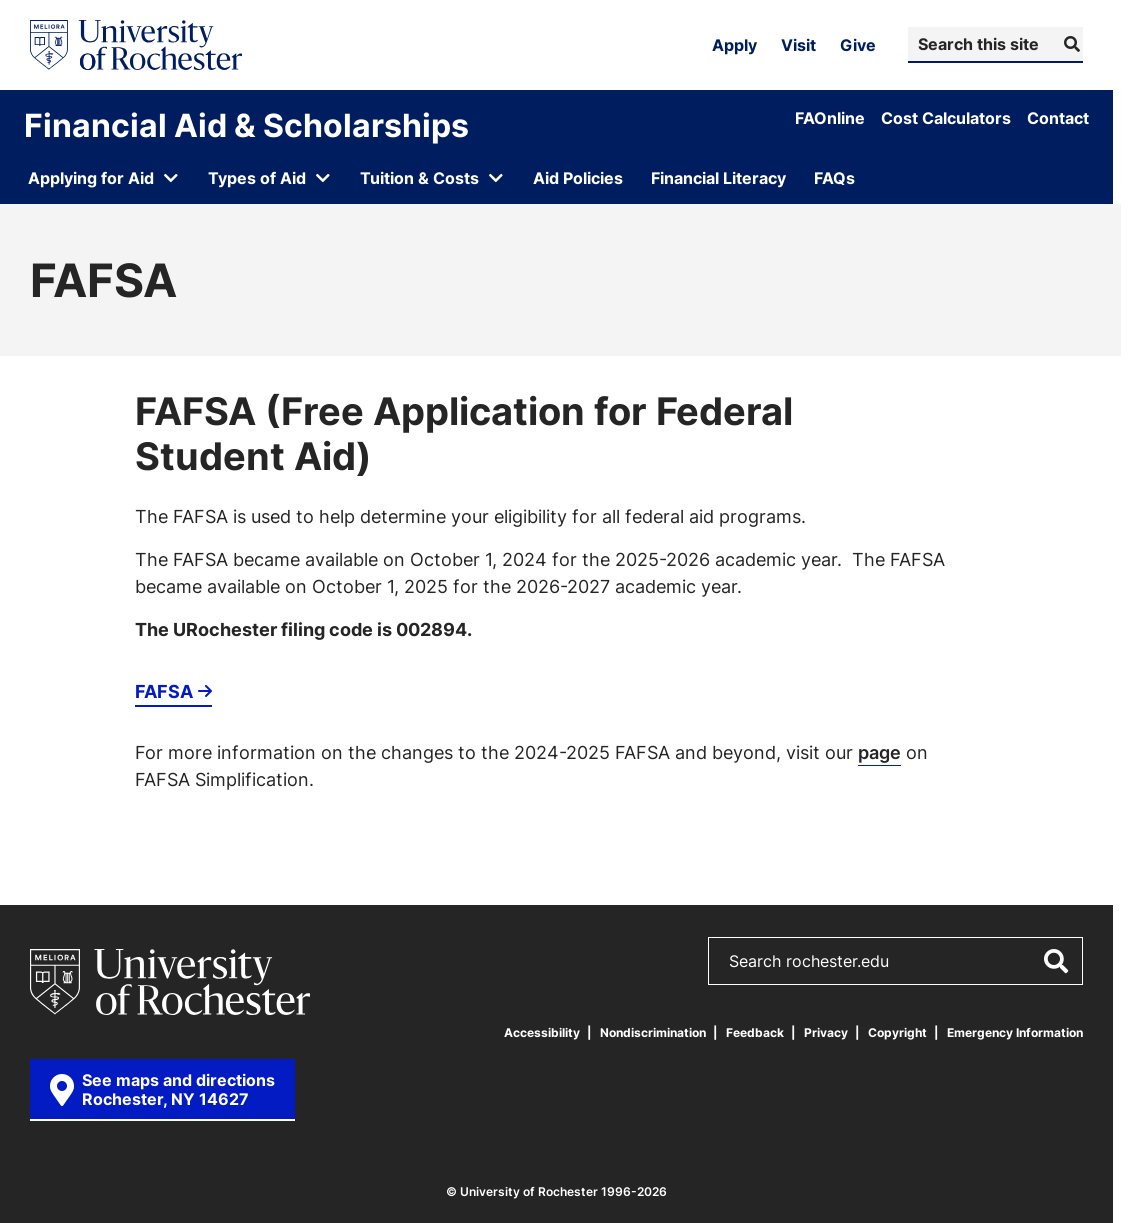 The width and height of the screenshot is (1128, 1223). What do you see at coordinates (879, 752) in the screenshot?
I see `page` at bounding box center [879, 752].